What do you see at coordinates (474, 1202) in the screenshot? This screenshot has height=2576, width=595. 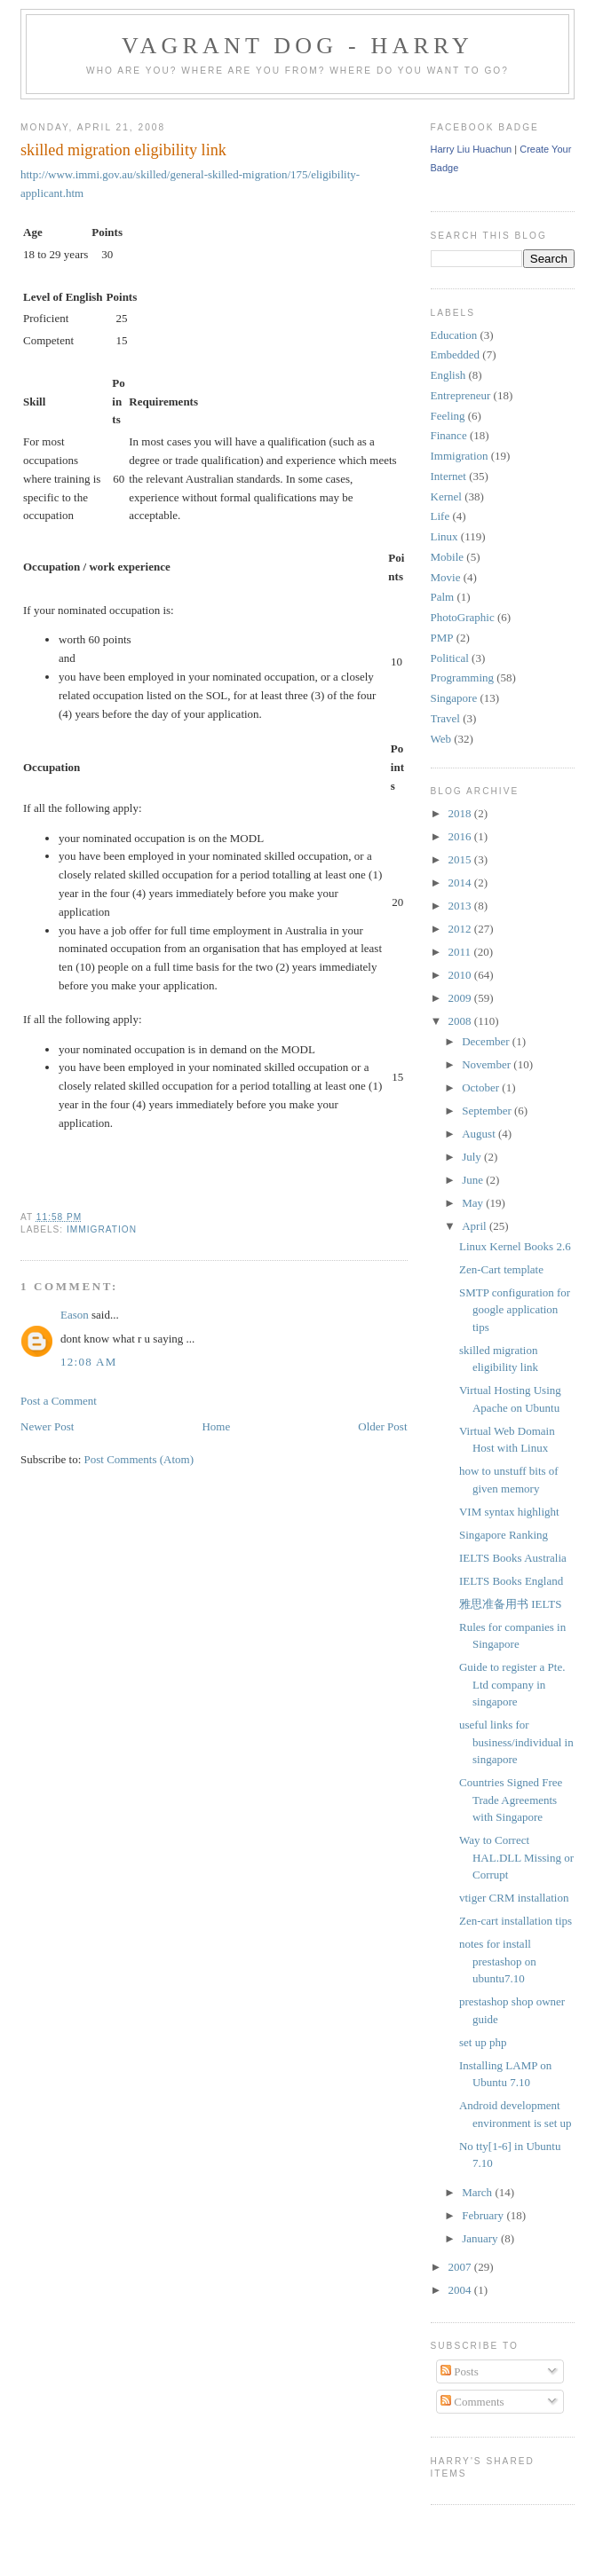 I see `May` at bounding box center [474, 1202].